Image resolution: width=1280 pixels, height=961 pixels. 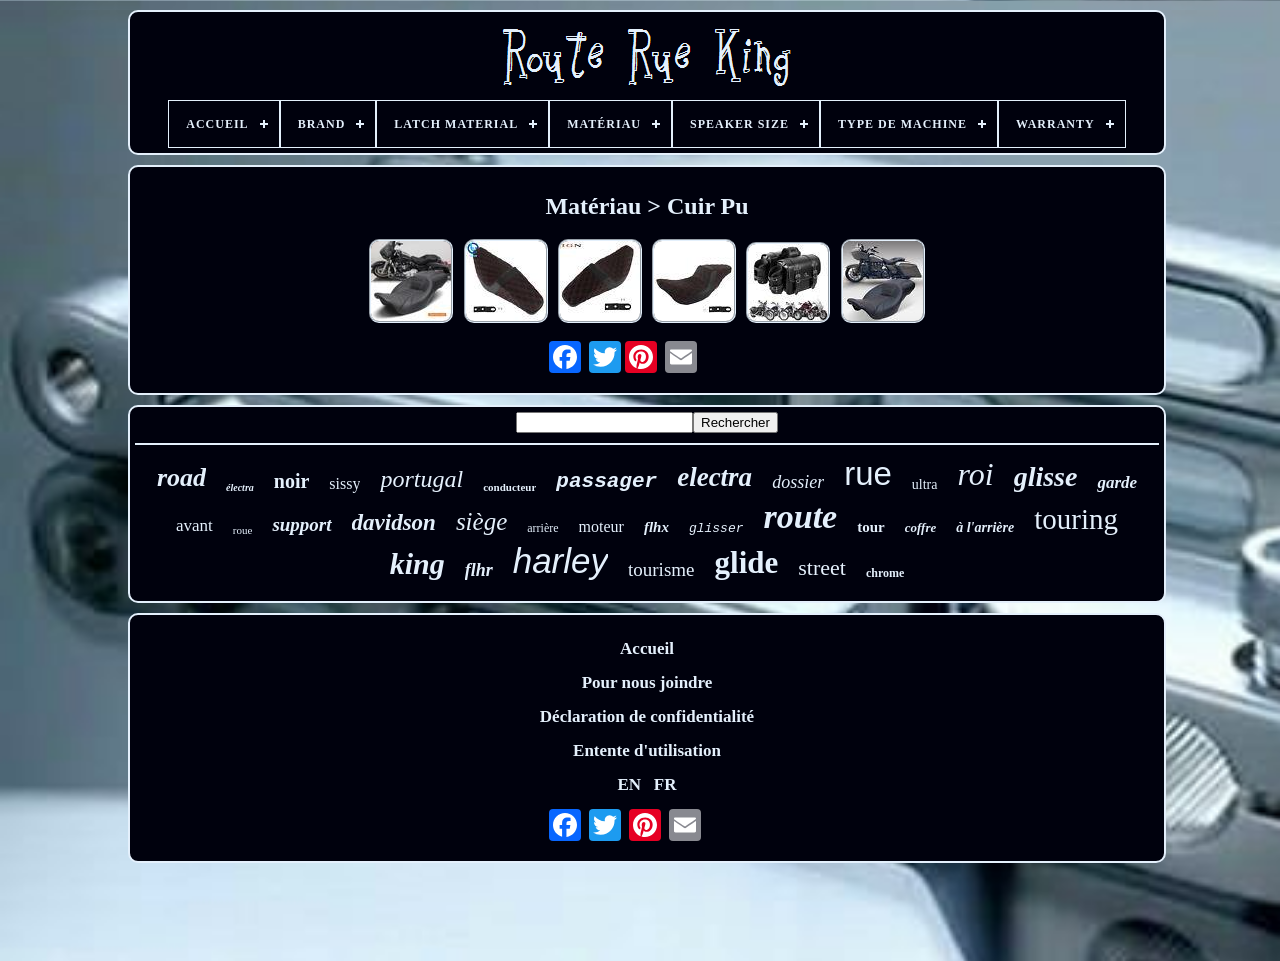 What do you see at coordinates (292, 481) in the screenshot?
I see `noir` at bounding box center [292, 481].